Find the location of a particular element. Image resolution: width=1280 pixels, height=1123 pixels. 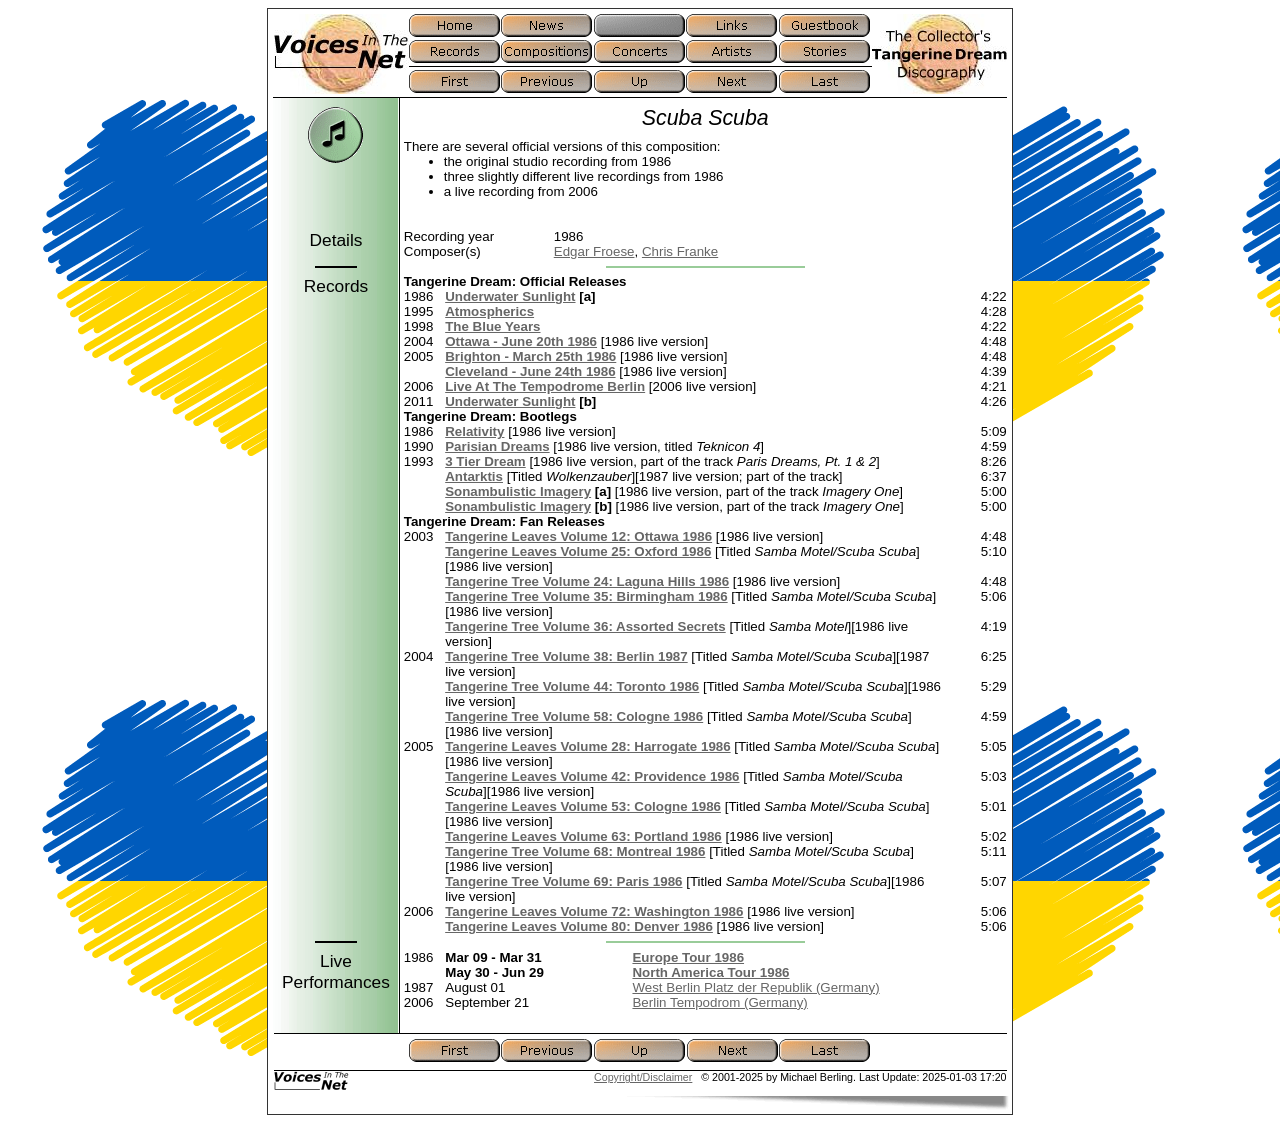

Tangerine Tree Volume 24: Laguna Hills 1986 is located at coordinates (587, 581).